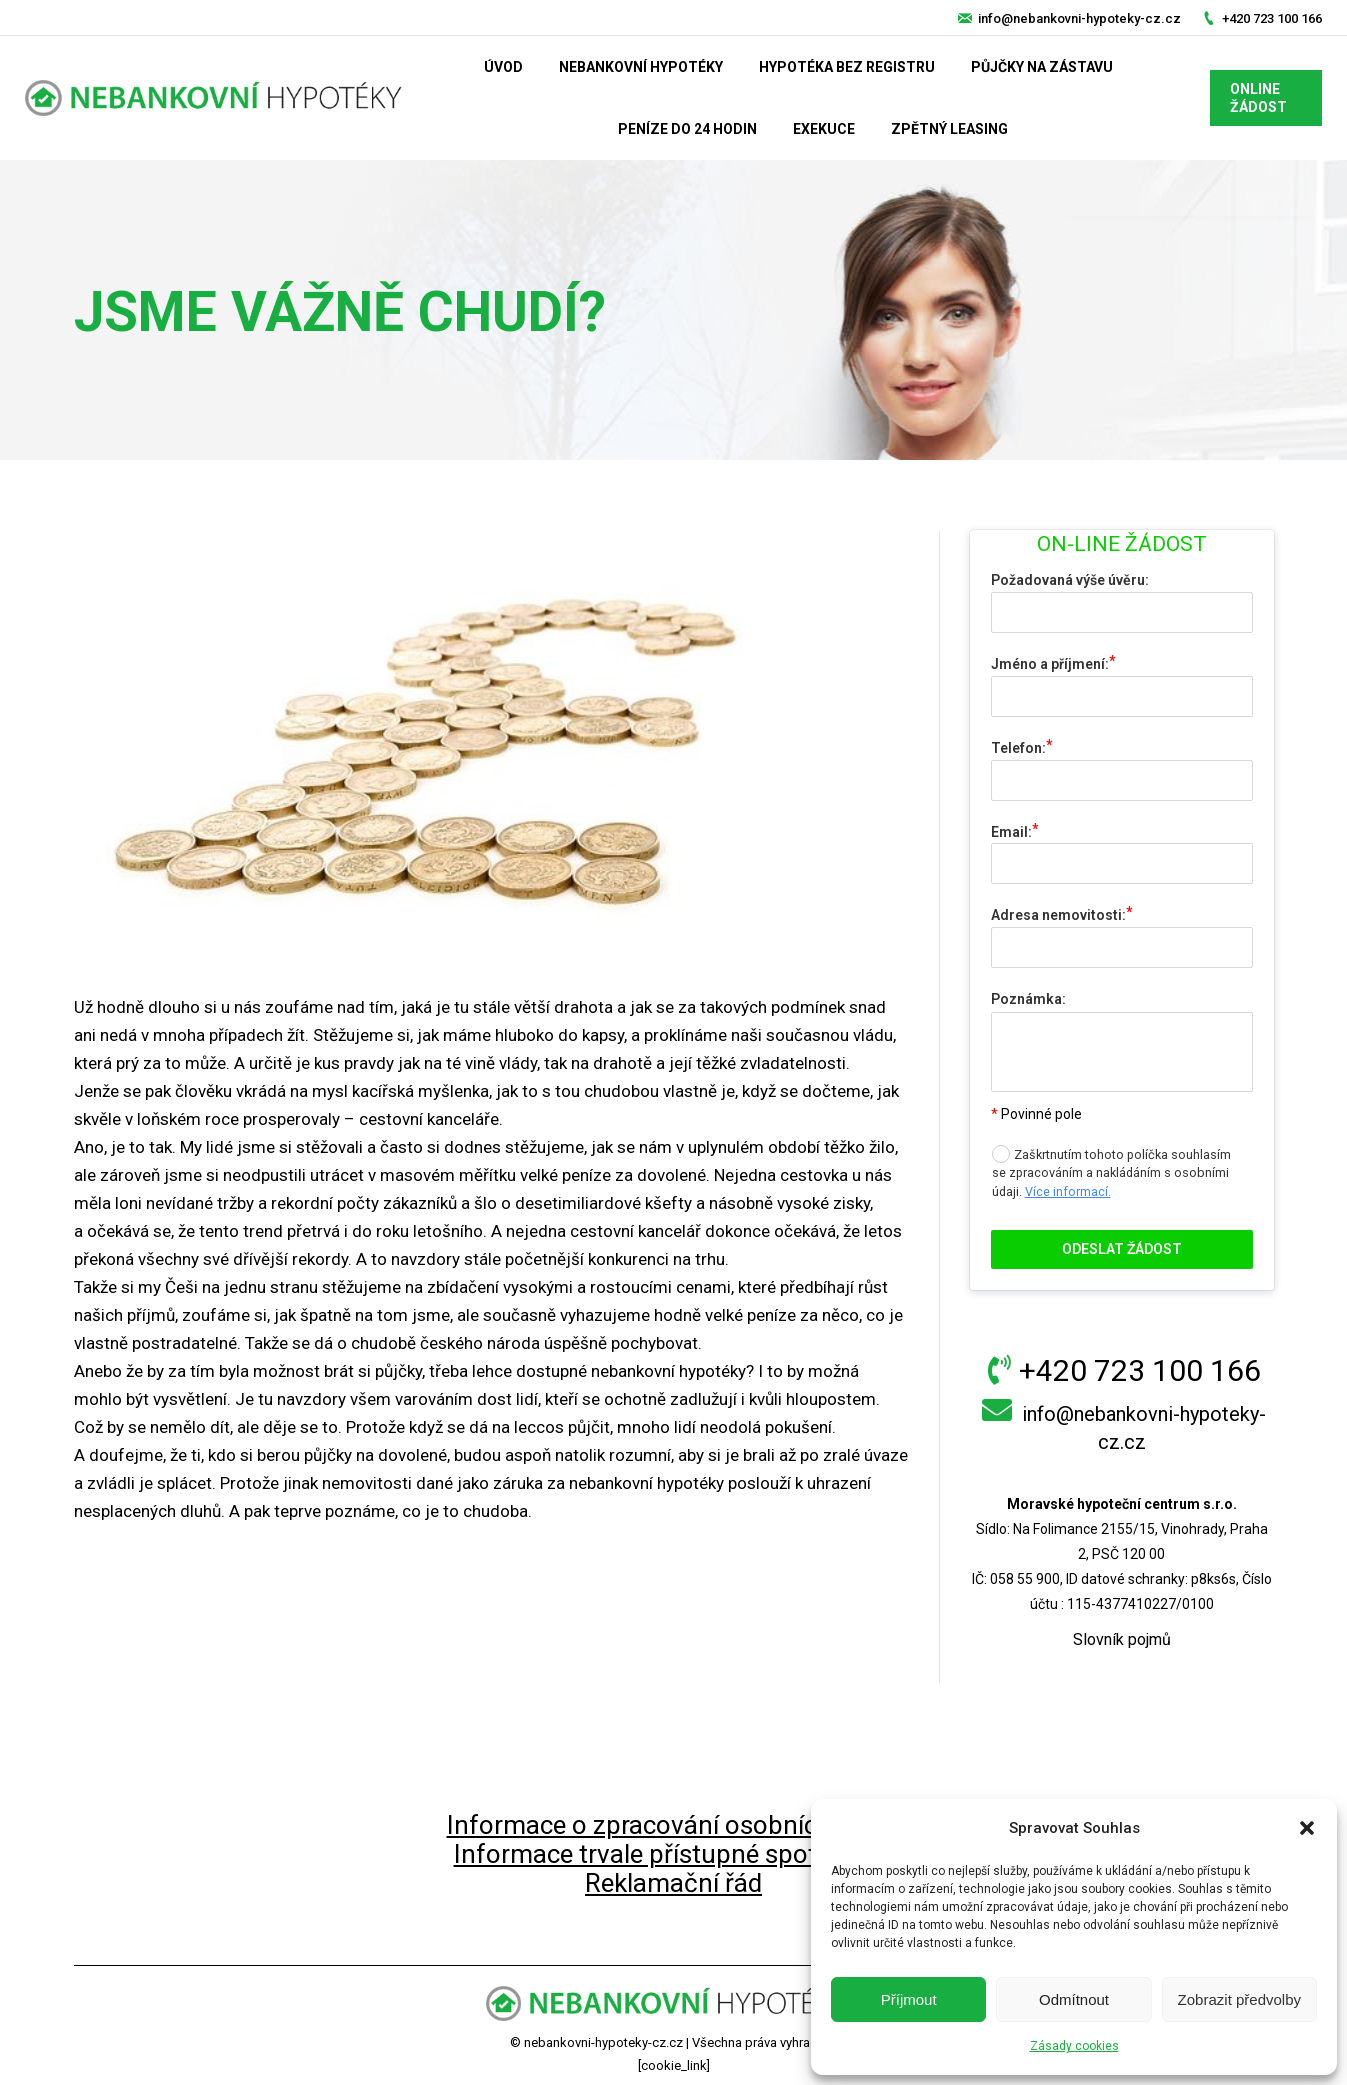 This screenshot has width=1347, height=2085. Describe the element at coordinates (674, 1854) in the screenshot. I see `Informace trvale přístupné spotřebiteli` at that location.